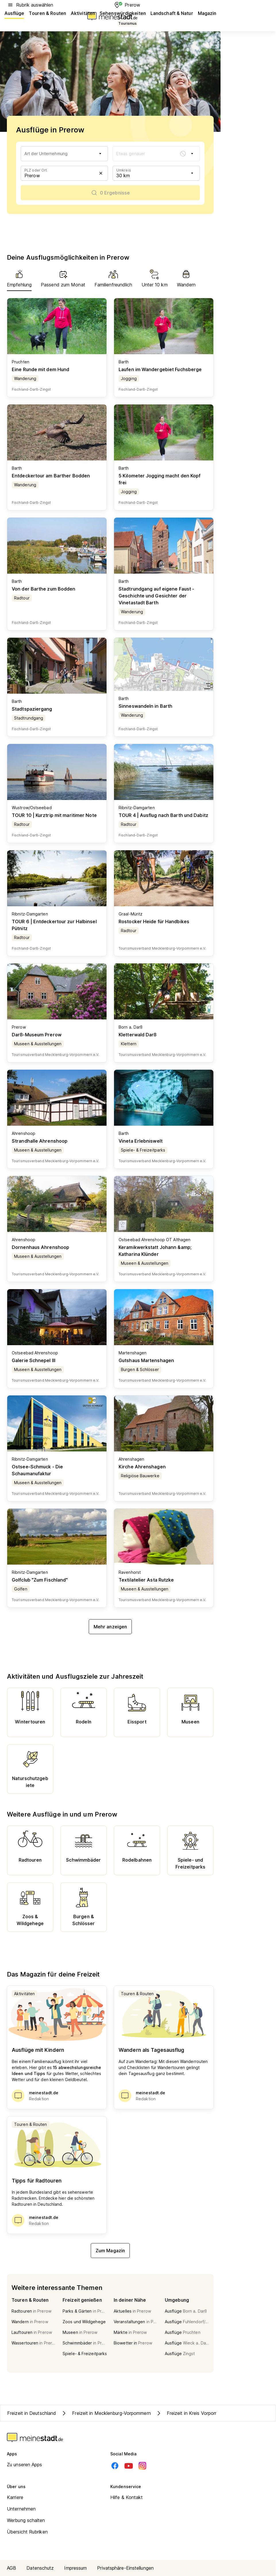  What do you see at coordinates (36, 1035) in the screenshot?
I see `Darß-Museum Prerow` at bounding box center [36, 1035].